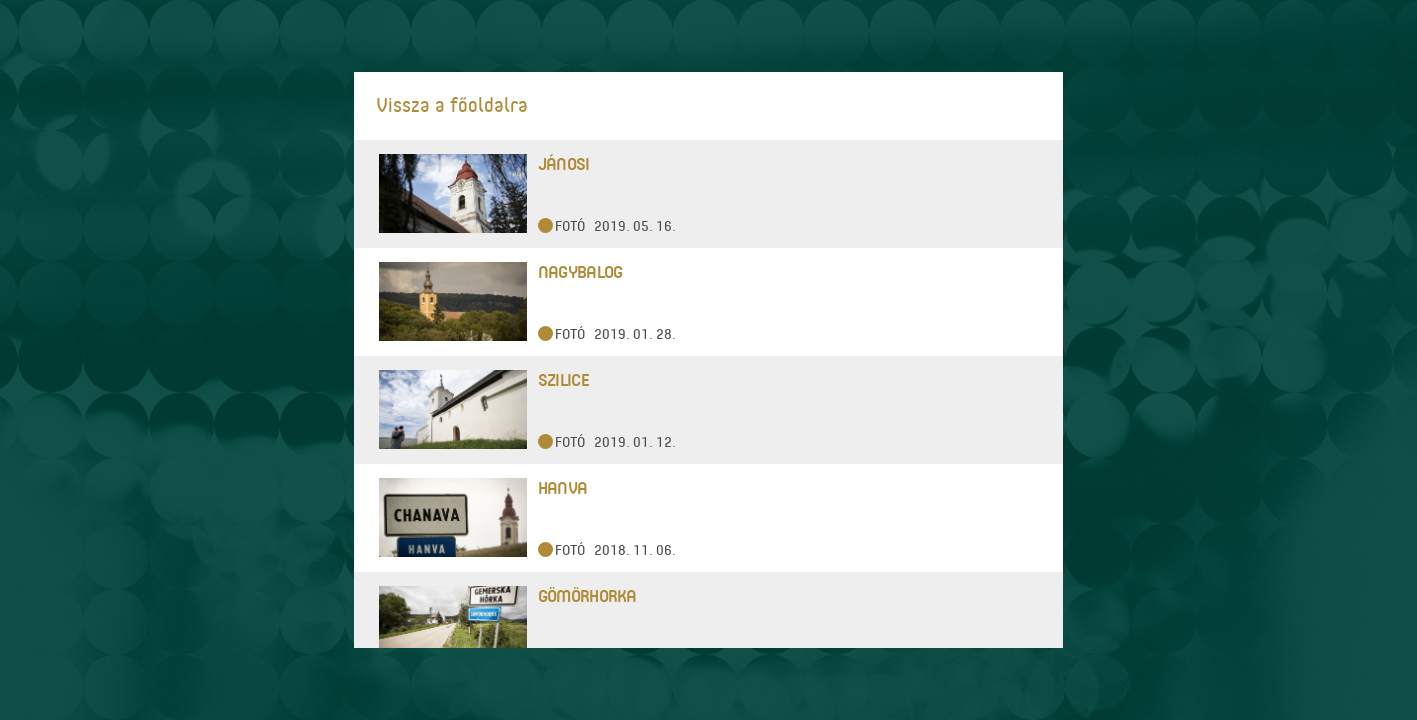  I want to click on Jánosi, so click(564, 163).